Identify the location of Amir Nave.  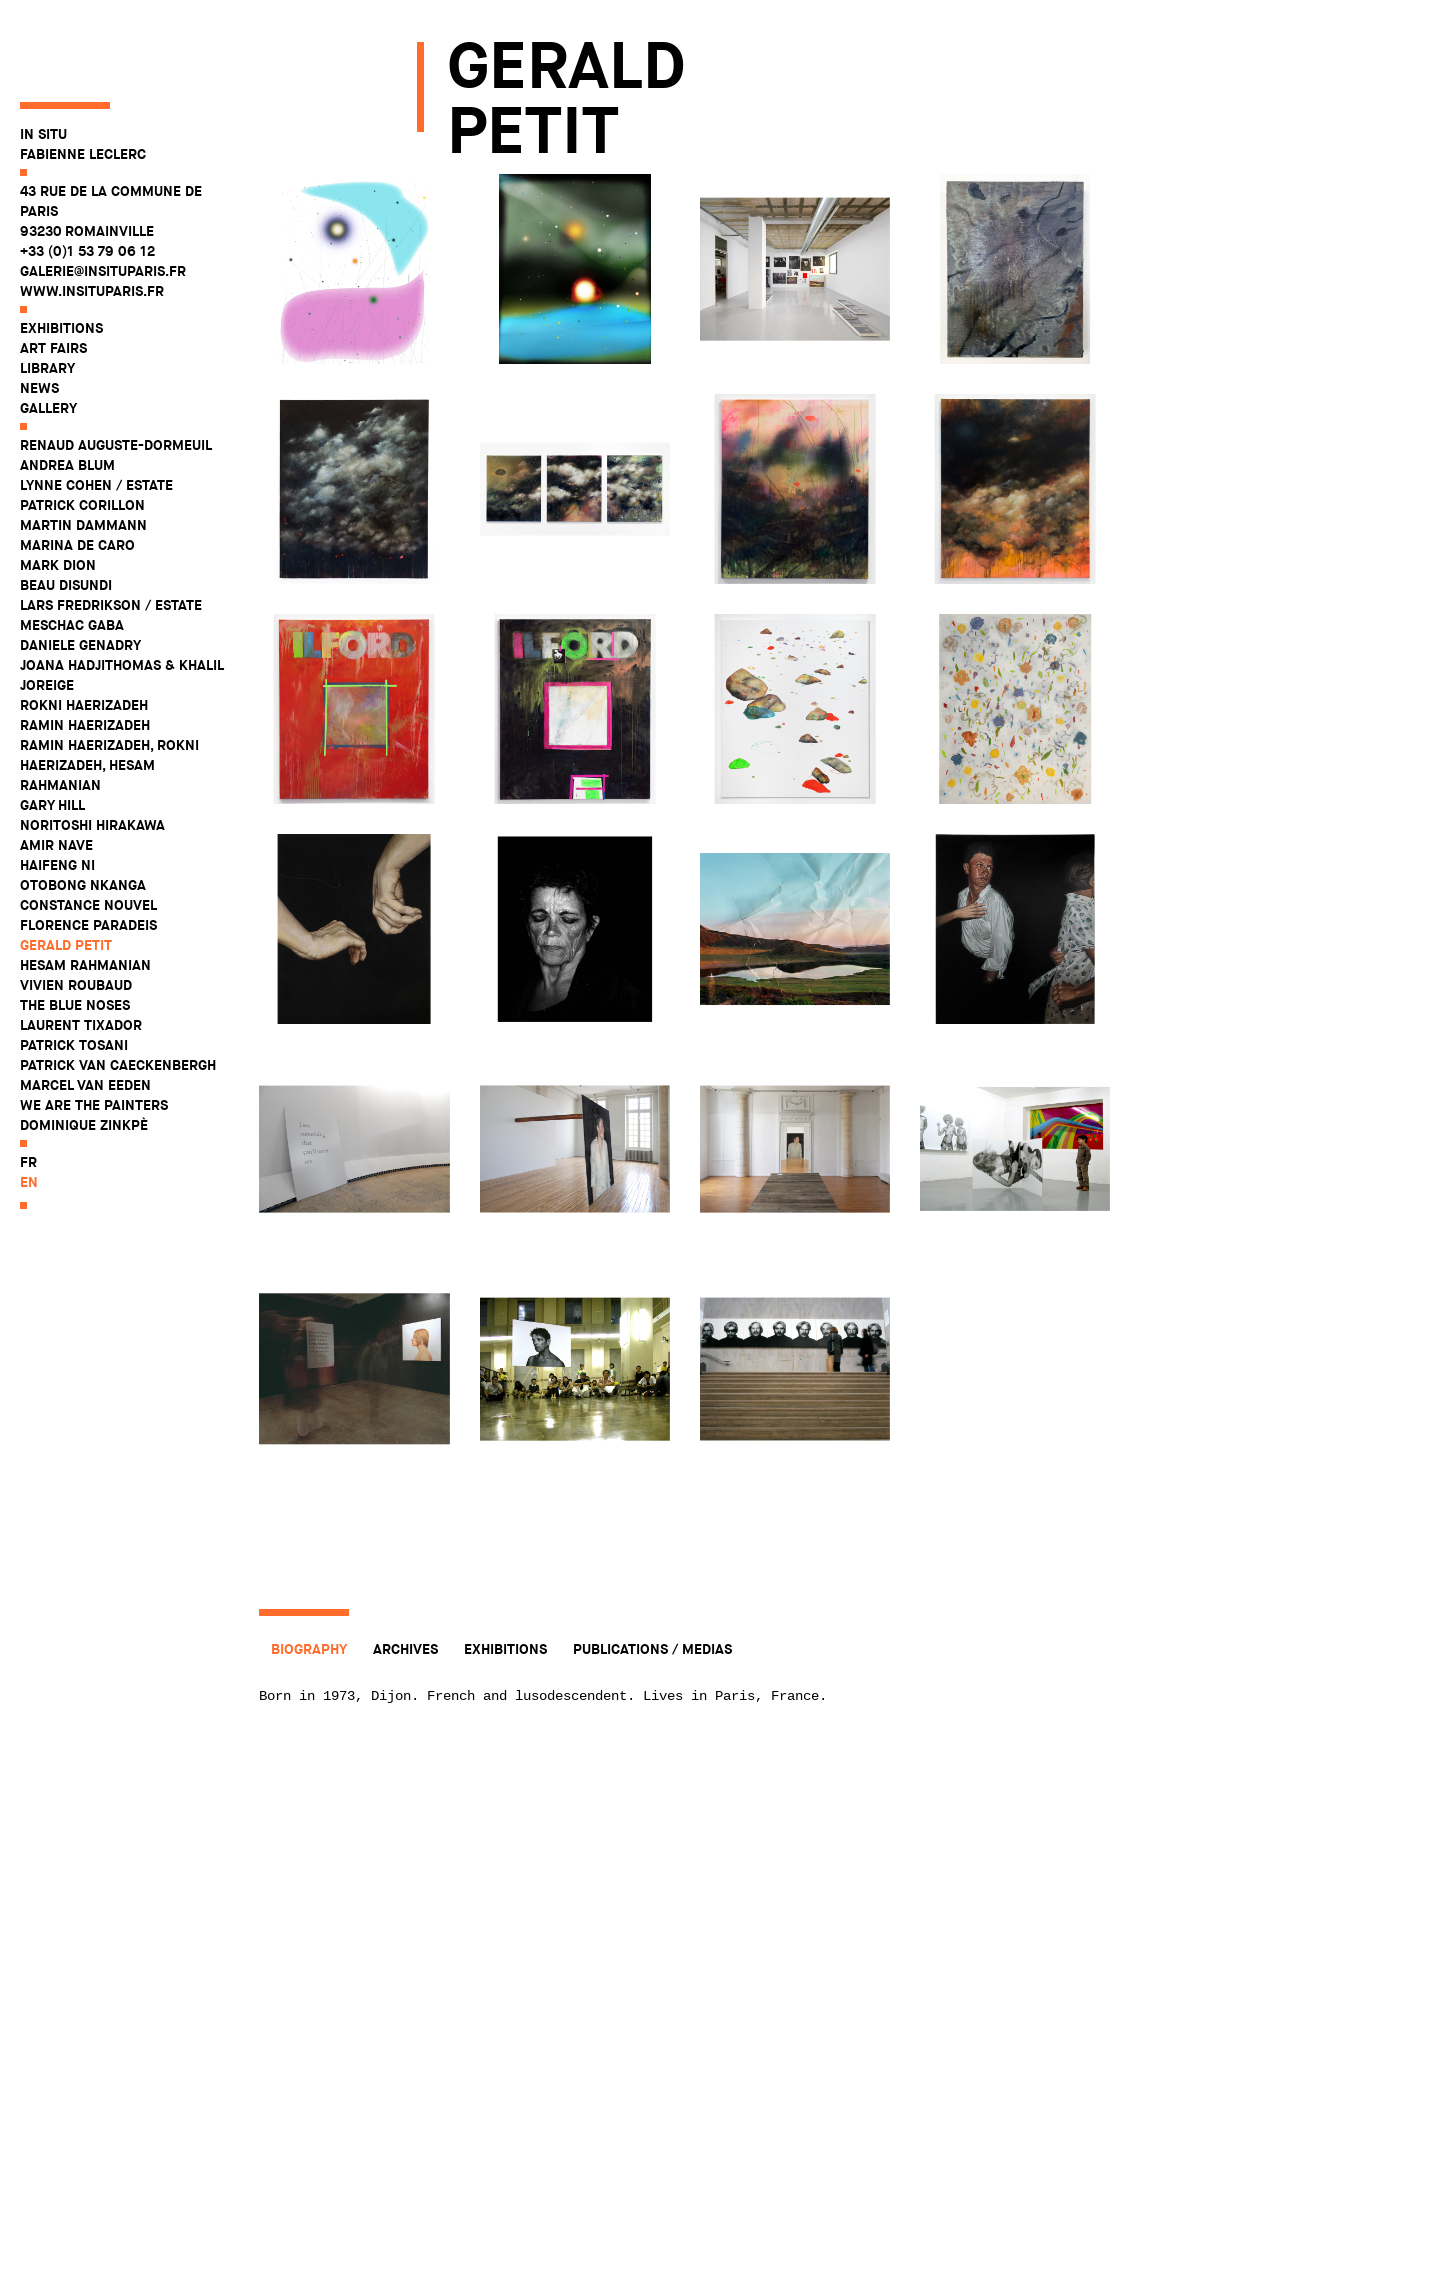
(56, 773).